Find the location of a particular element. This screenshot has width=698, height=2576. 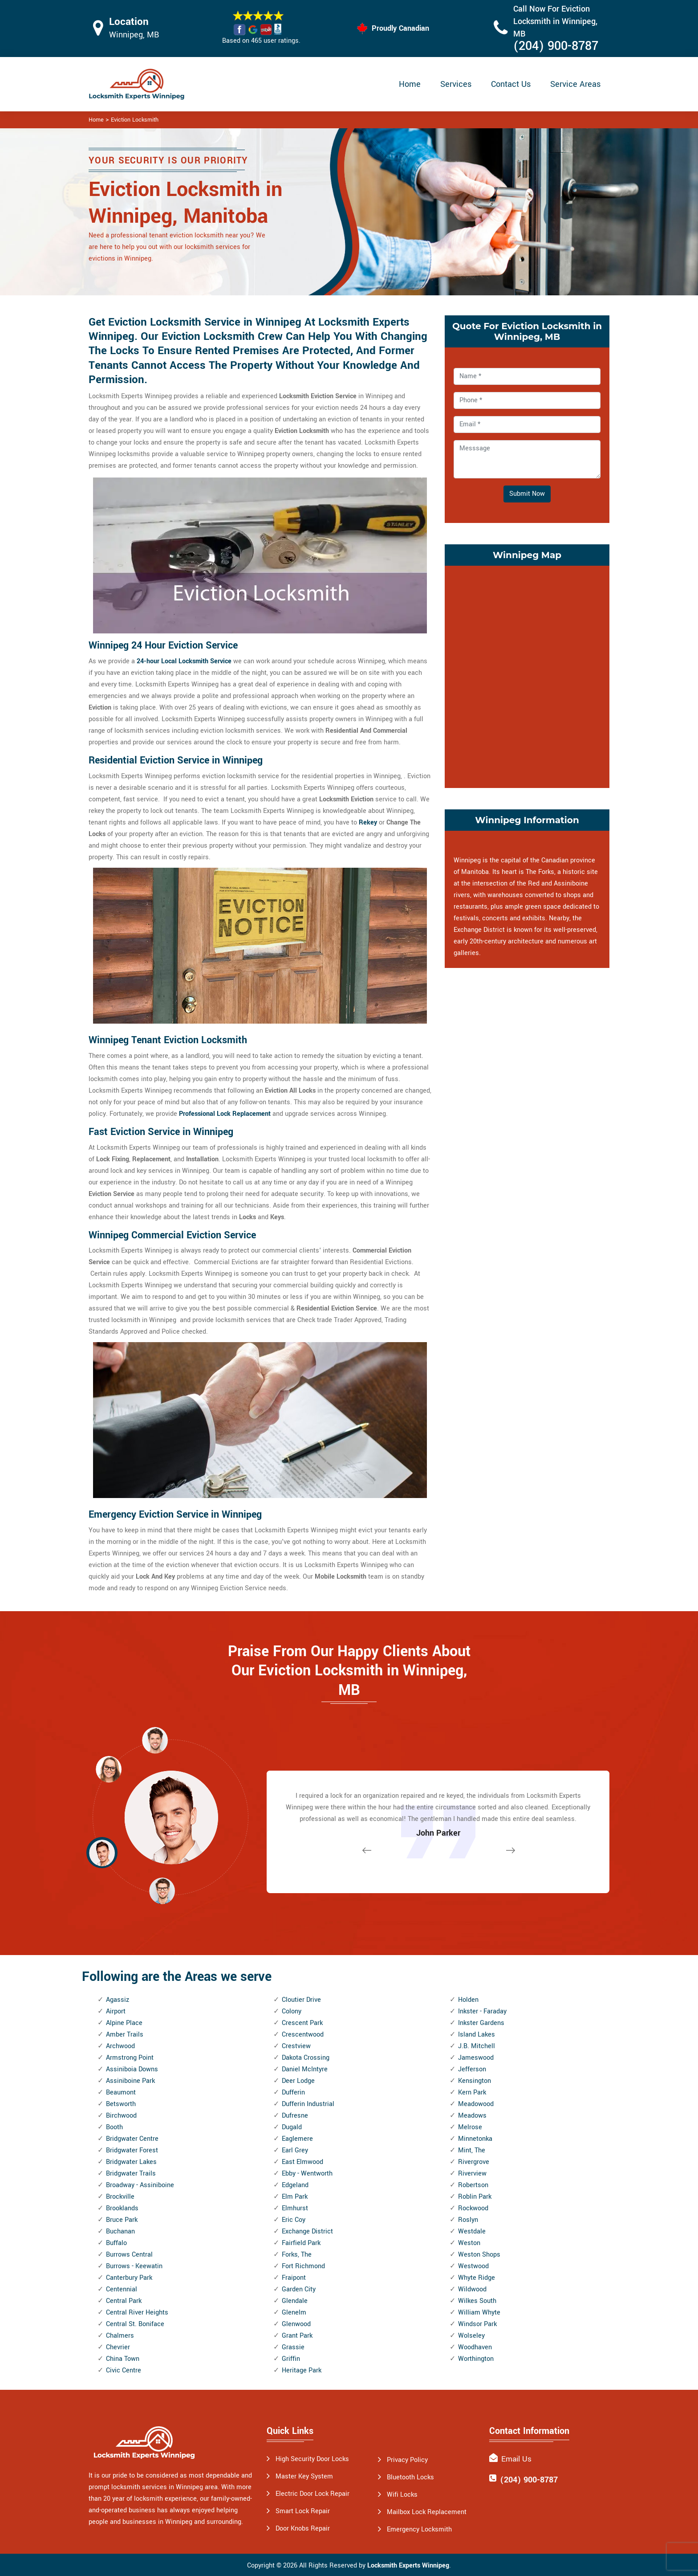

Wildwood is located at coordinates (472, 2289).